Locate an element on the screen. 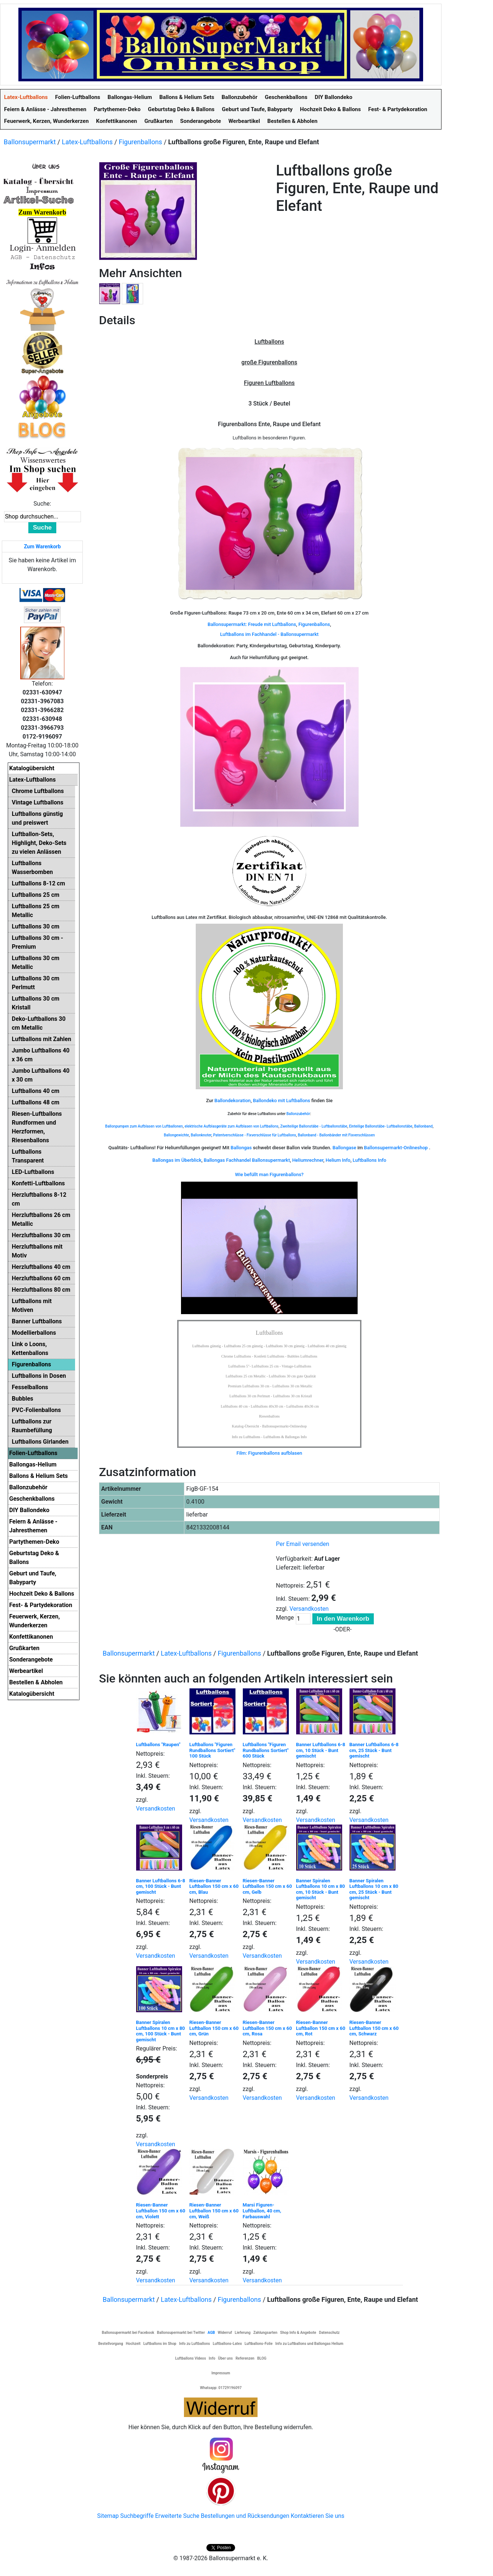 The width and height of the screenshot is (493, 2576). Ballongas im Überblick is located at coordinates (177, 1160).